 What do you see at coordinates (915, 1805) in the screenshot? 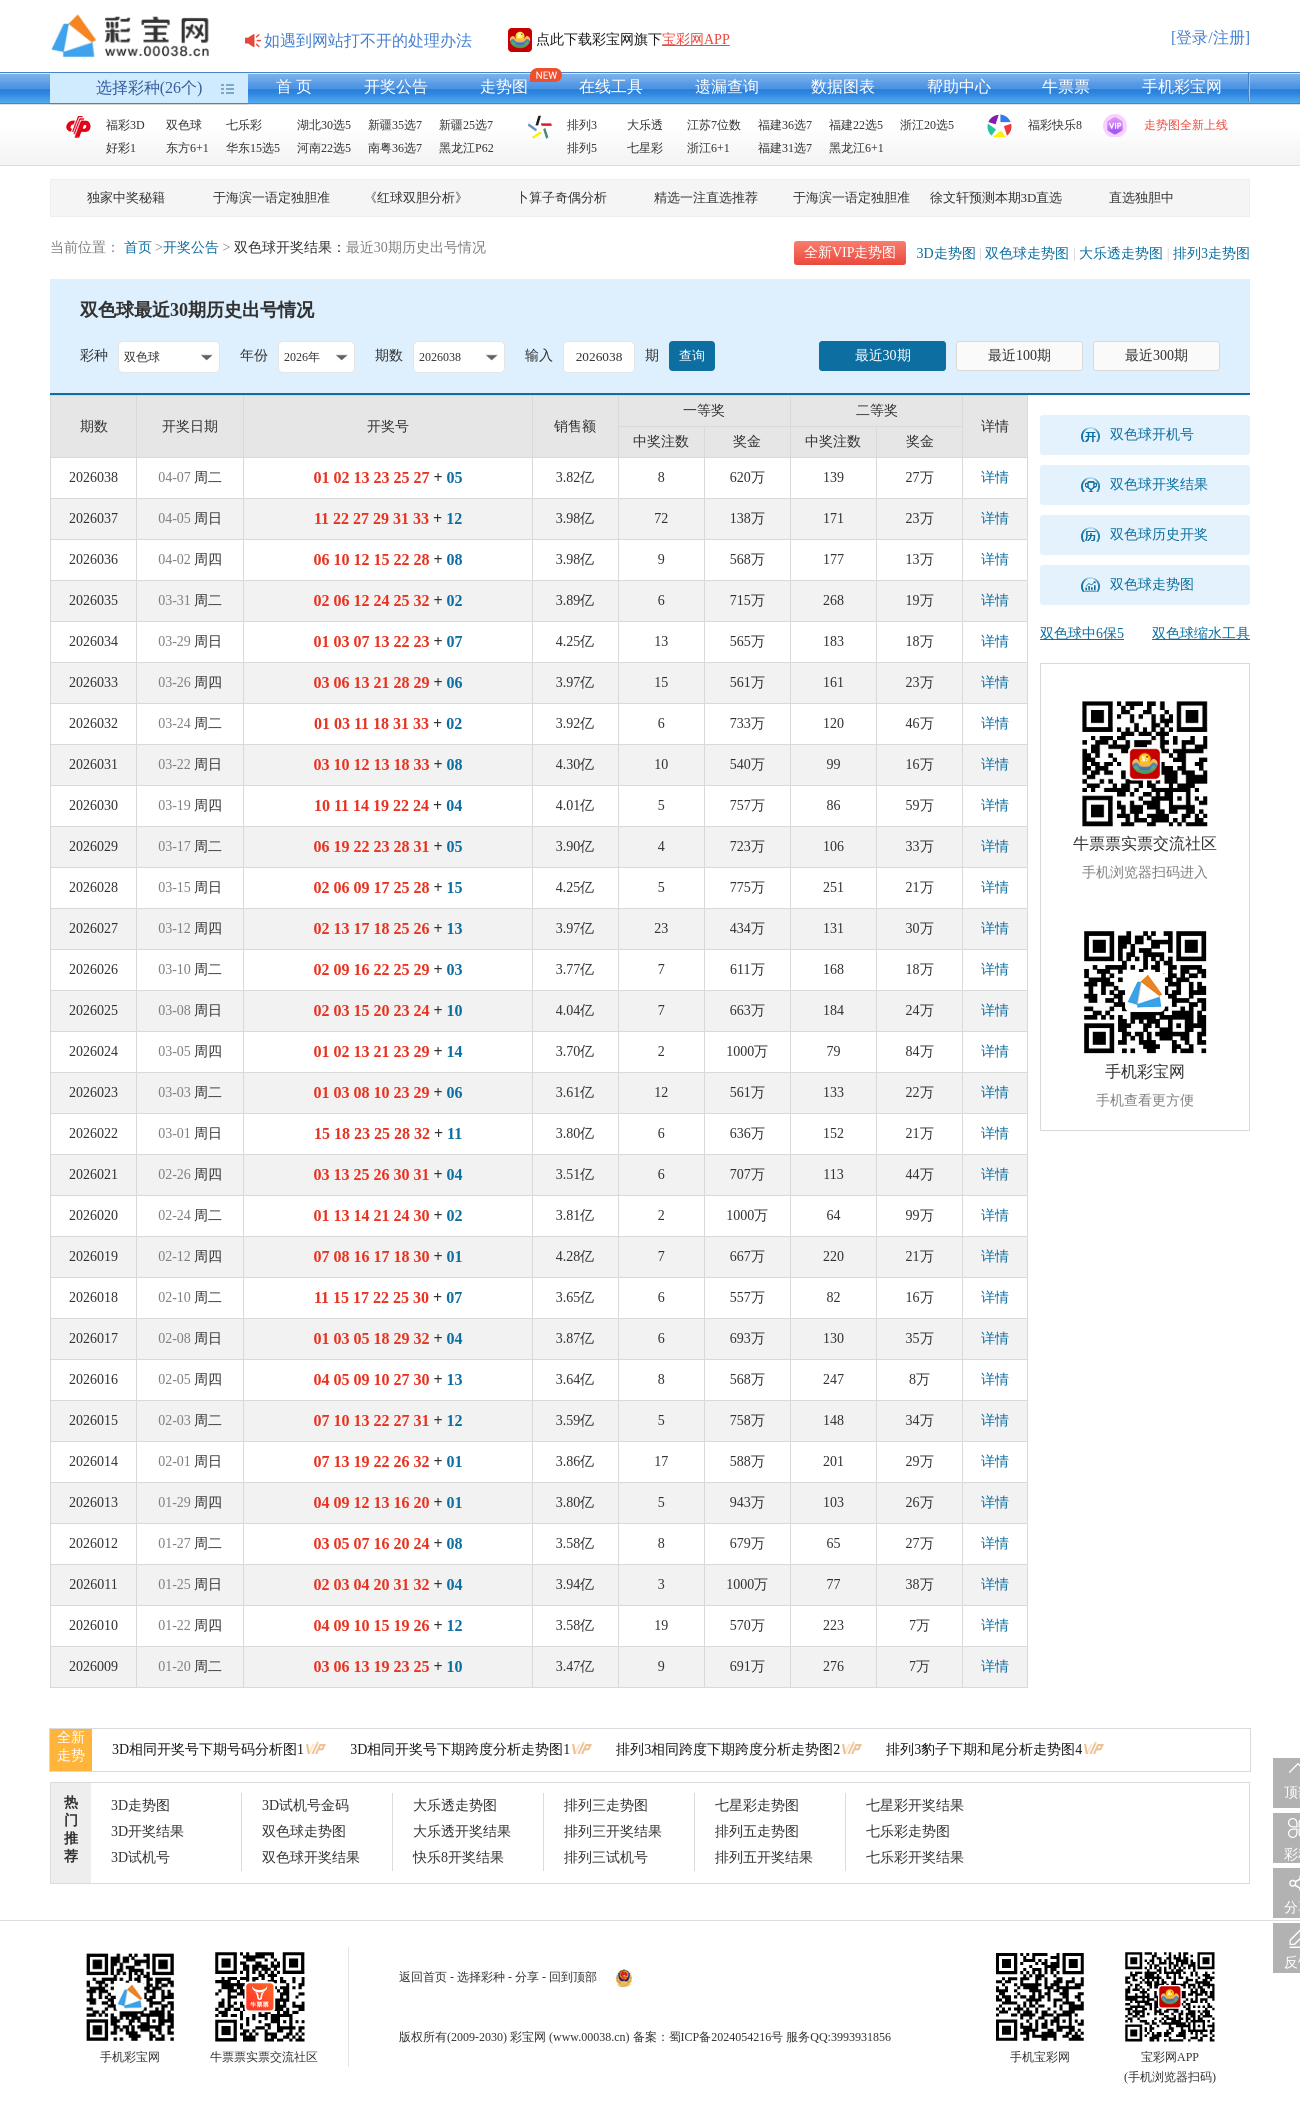
I see `七星彩开奖结果` at bounding box center [915, 1805].